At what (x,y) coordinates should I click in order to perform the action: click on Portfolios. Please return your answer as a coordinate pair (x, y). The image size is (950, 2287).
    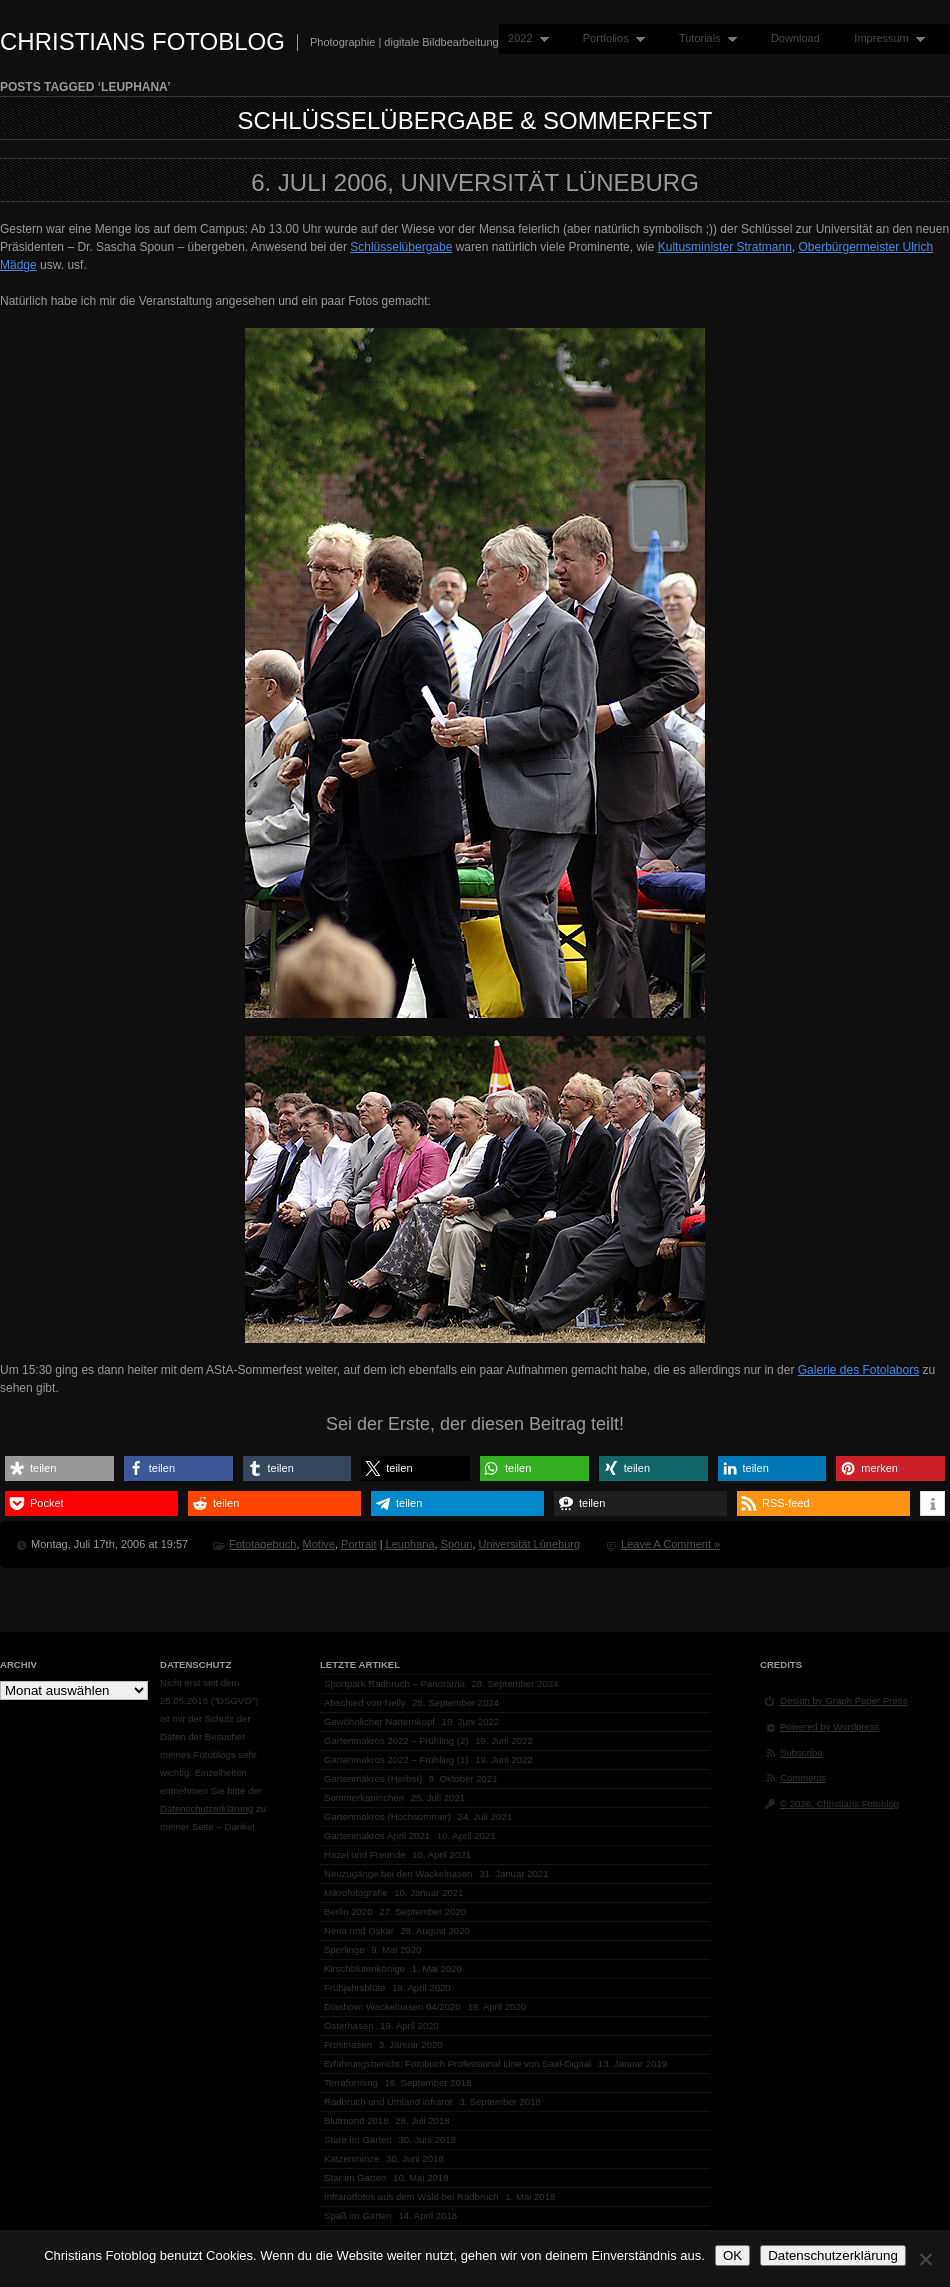
    Looking at the image, I should click on (609, 38).